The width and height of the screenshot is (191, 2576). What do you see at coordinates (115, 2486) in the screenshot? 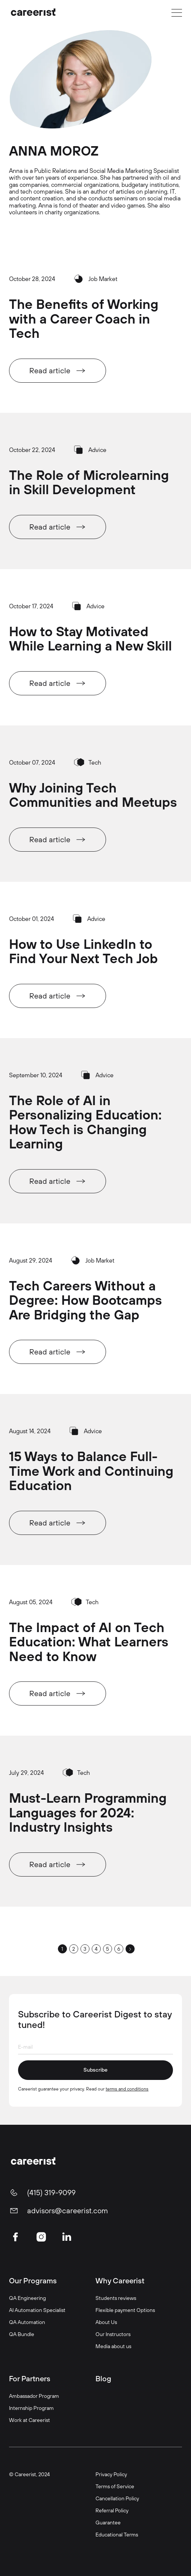
I see `Terms of Service` at bounding box center [115, 2486].